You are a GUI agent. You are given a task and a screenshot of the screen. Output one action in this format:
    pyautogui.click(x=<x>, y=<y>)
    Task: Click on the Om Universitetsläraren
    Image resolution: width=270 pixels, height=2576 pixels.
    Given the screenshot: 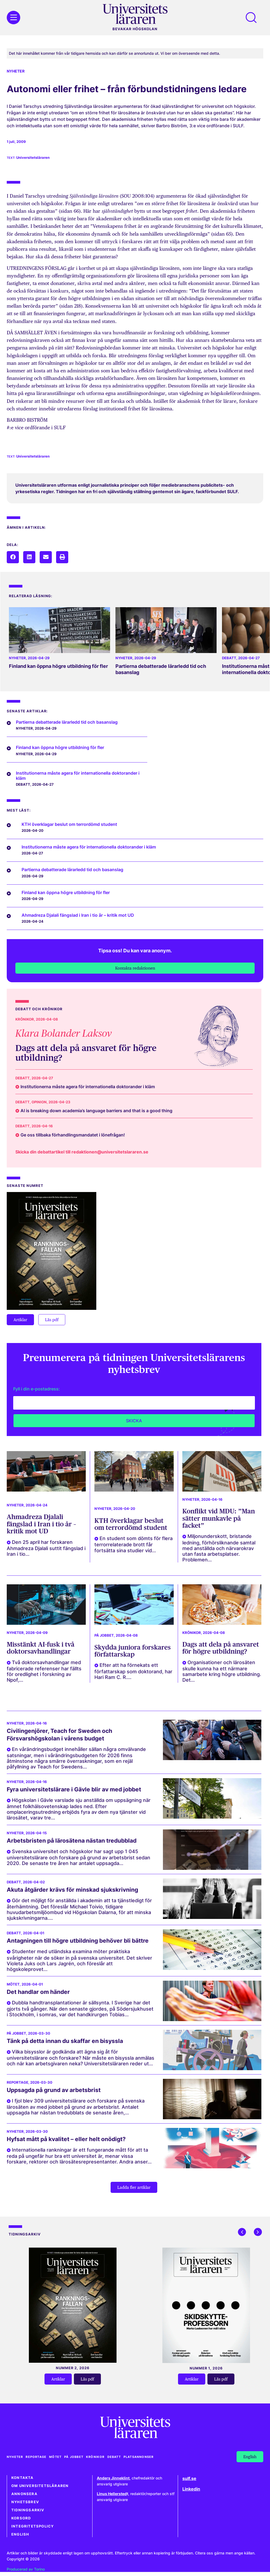 What is the action you would take?
    pyautogui.click(x=40, y=2486)
    